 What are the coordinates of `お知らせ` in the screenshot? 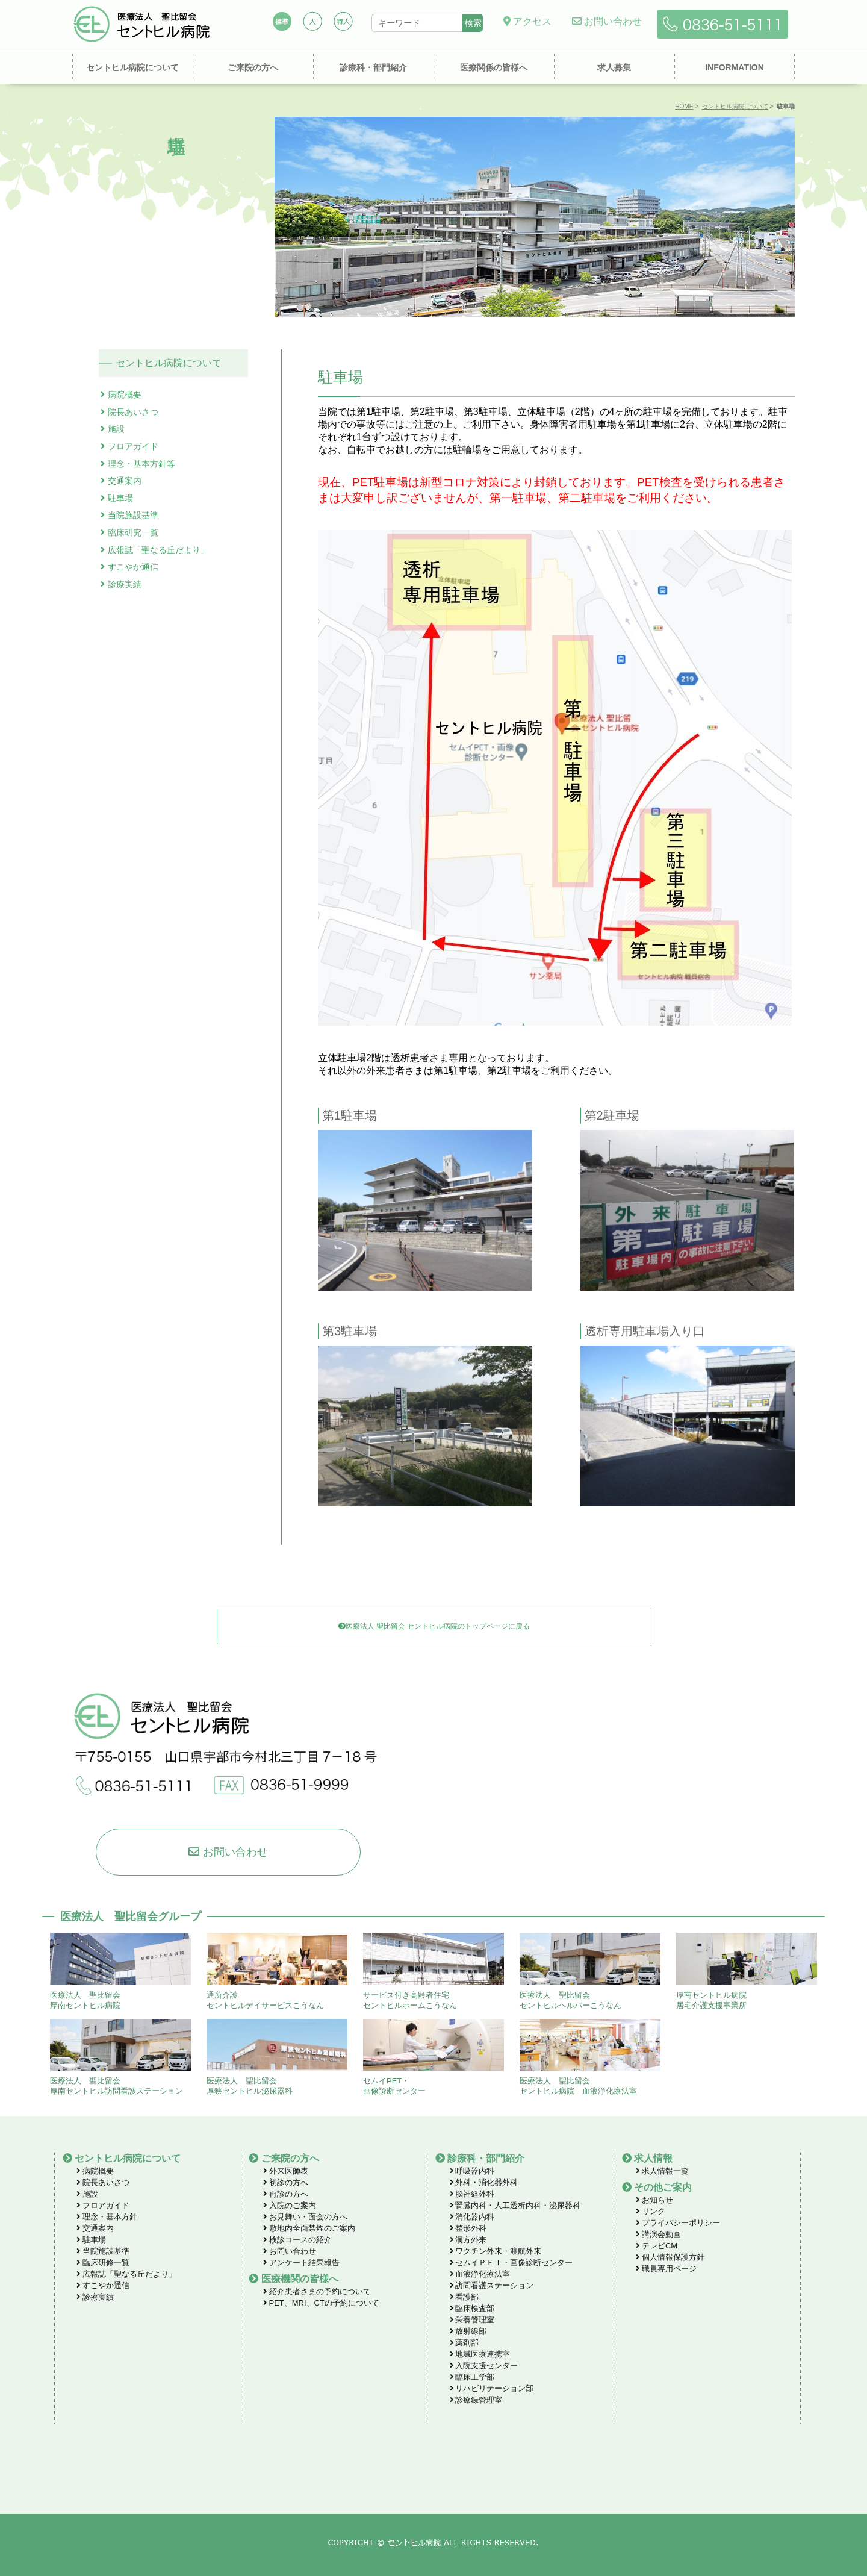 It's located at (654, 2199).